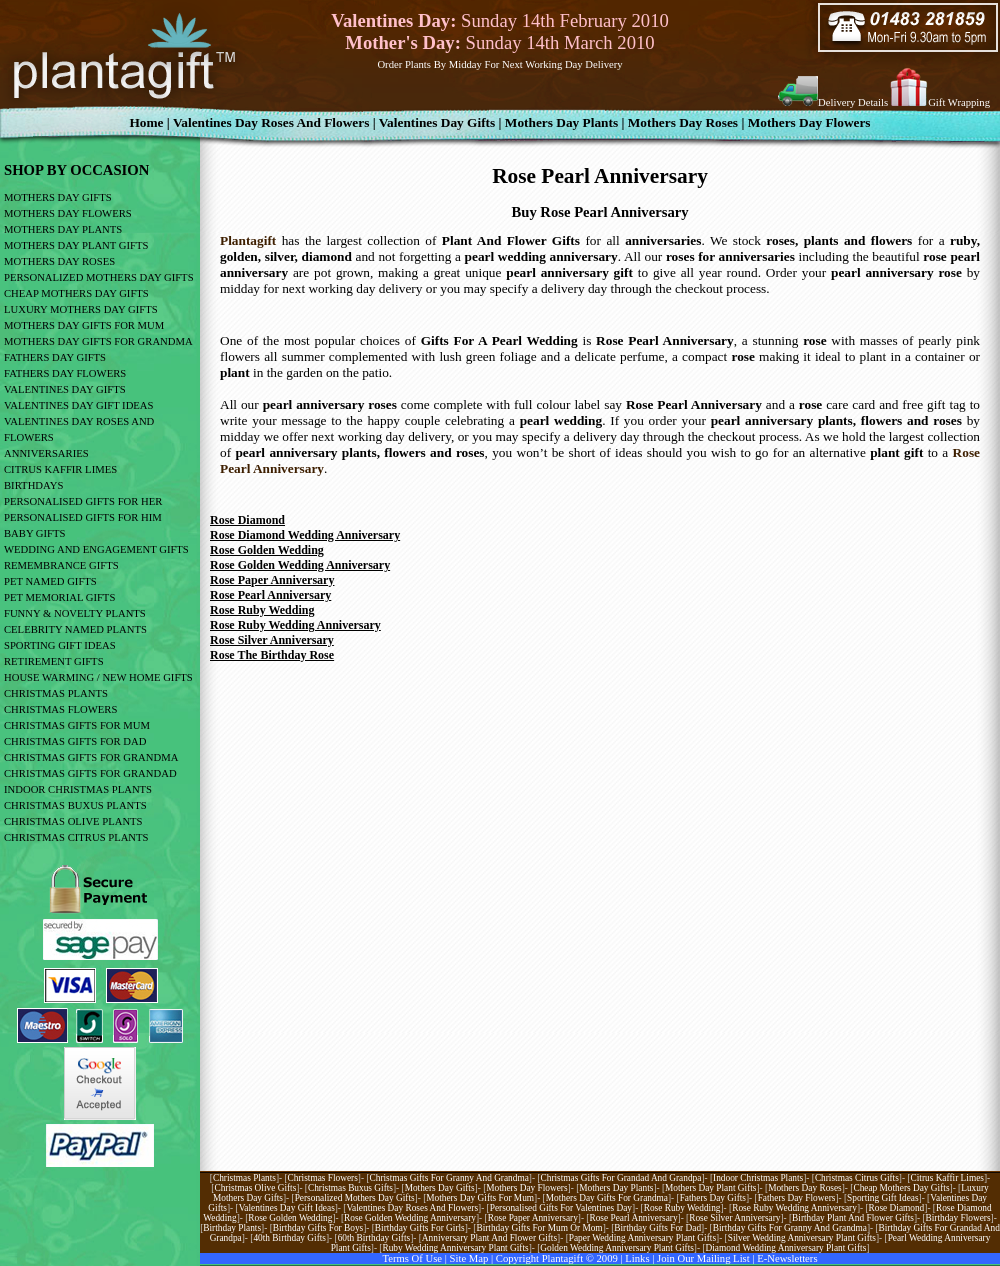  Describe the element at coordinates (232, 1228) in the screenshot. I see `Birthday Plants` at that location.